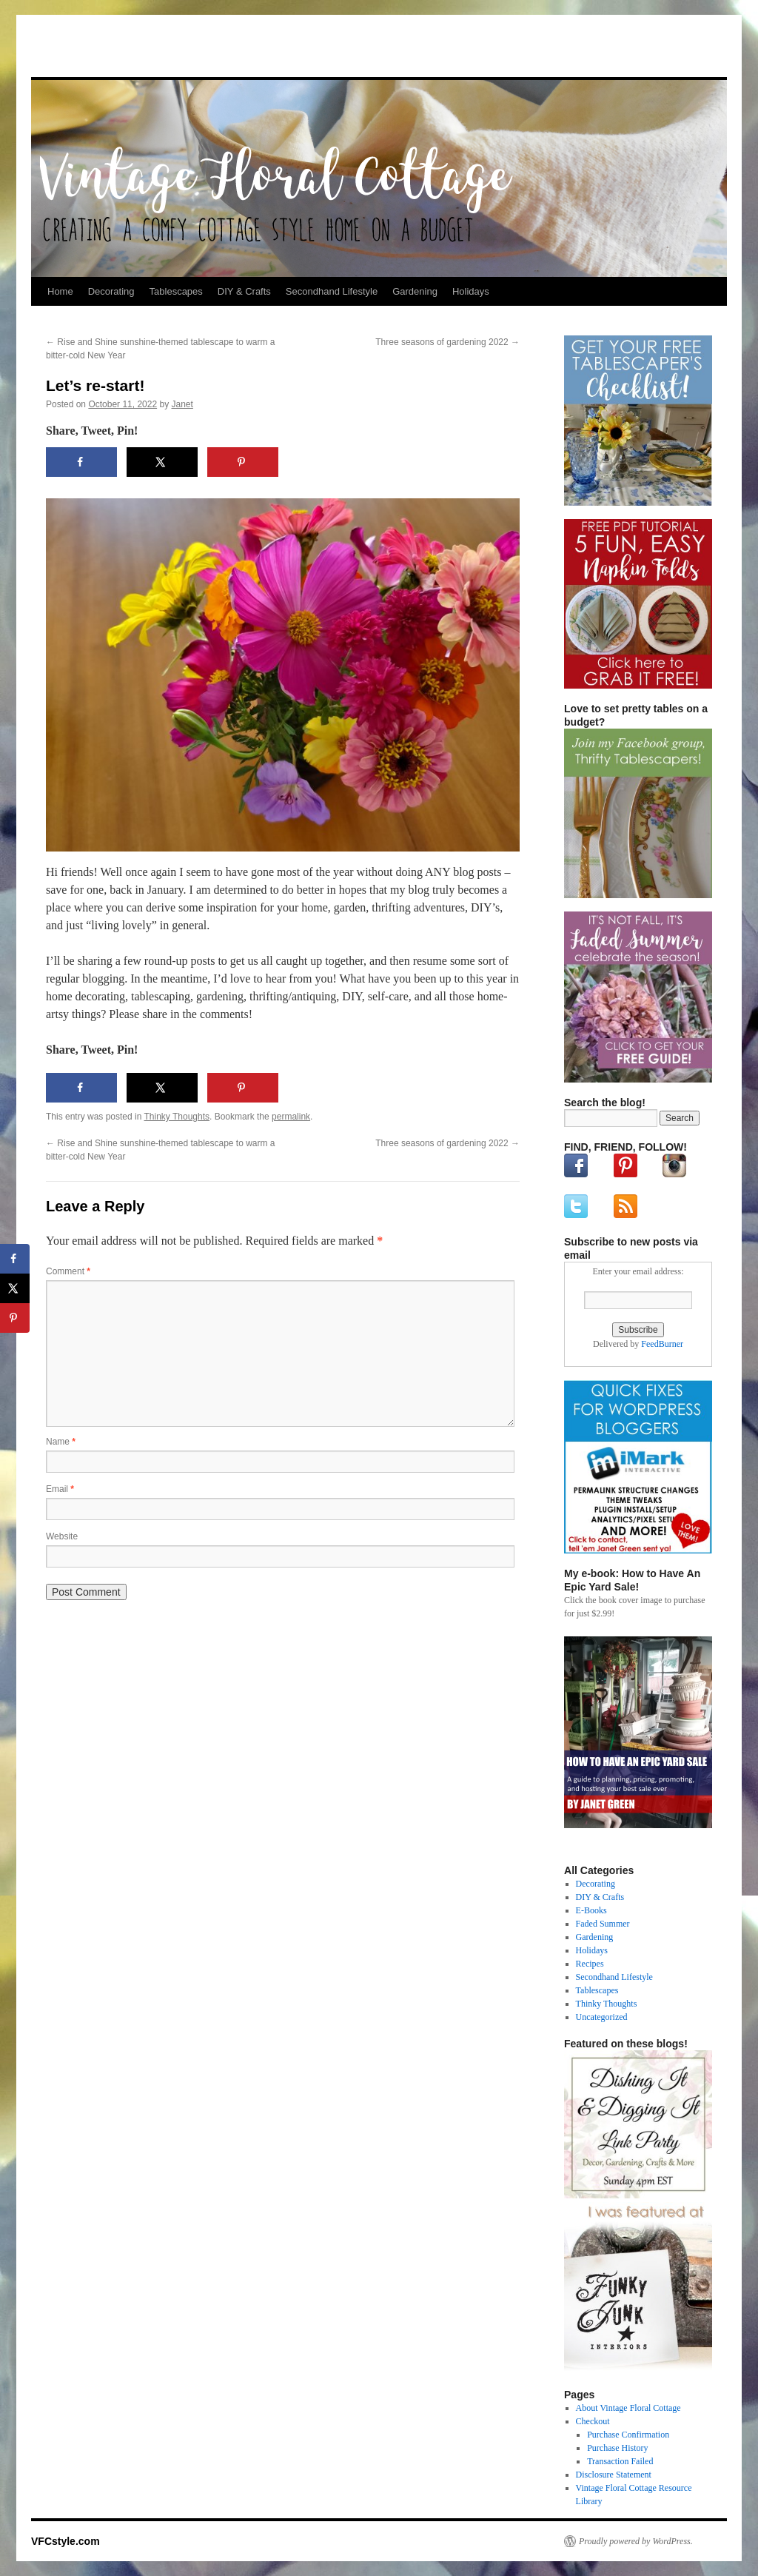 This screenshot has height=2576, width=758. Describe the element at coordinates (244, 291) in the screenshot. I see `DIY & Crafts` at that location.